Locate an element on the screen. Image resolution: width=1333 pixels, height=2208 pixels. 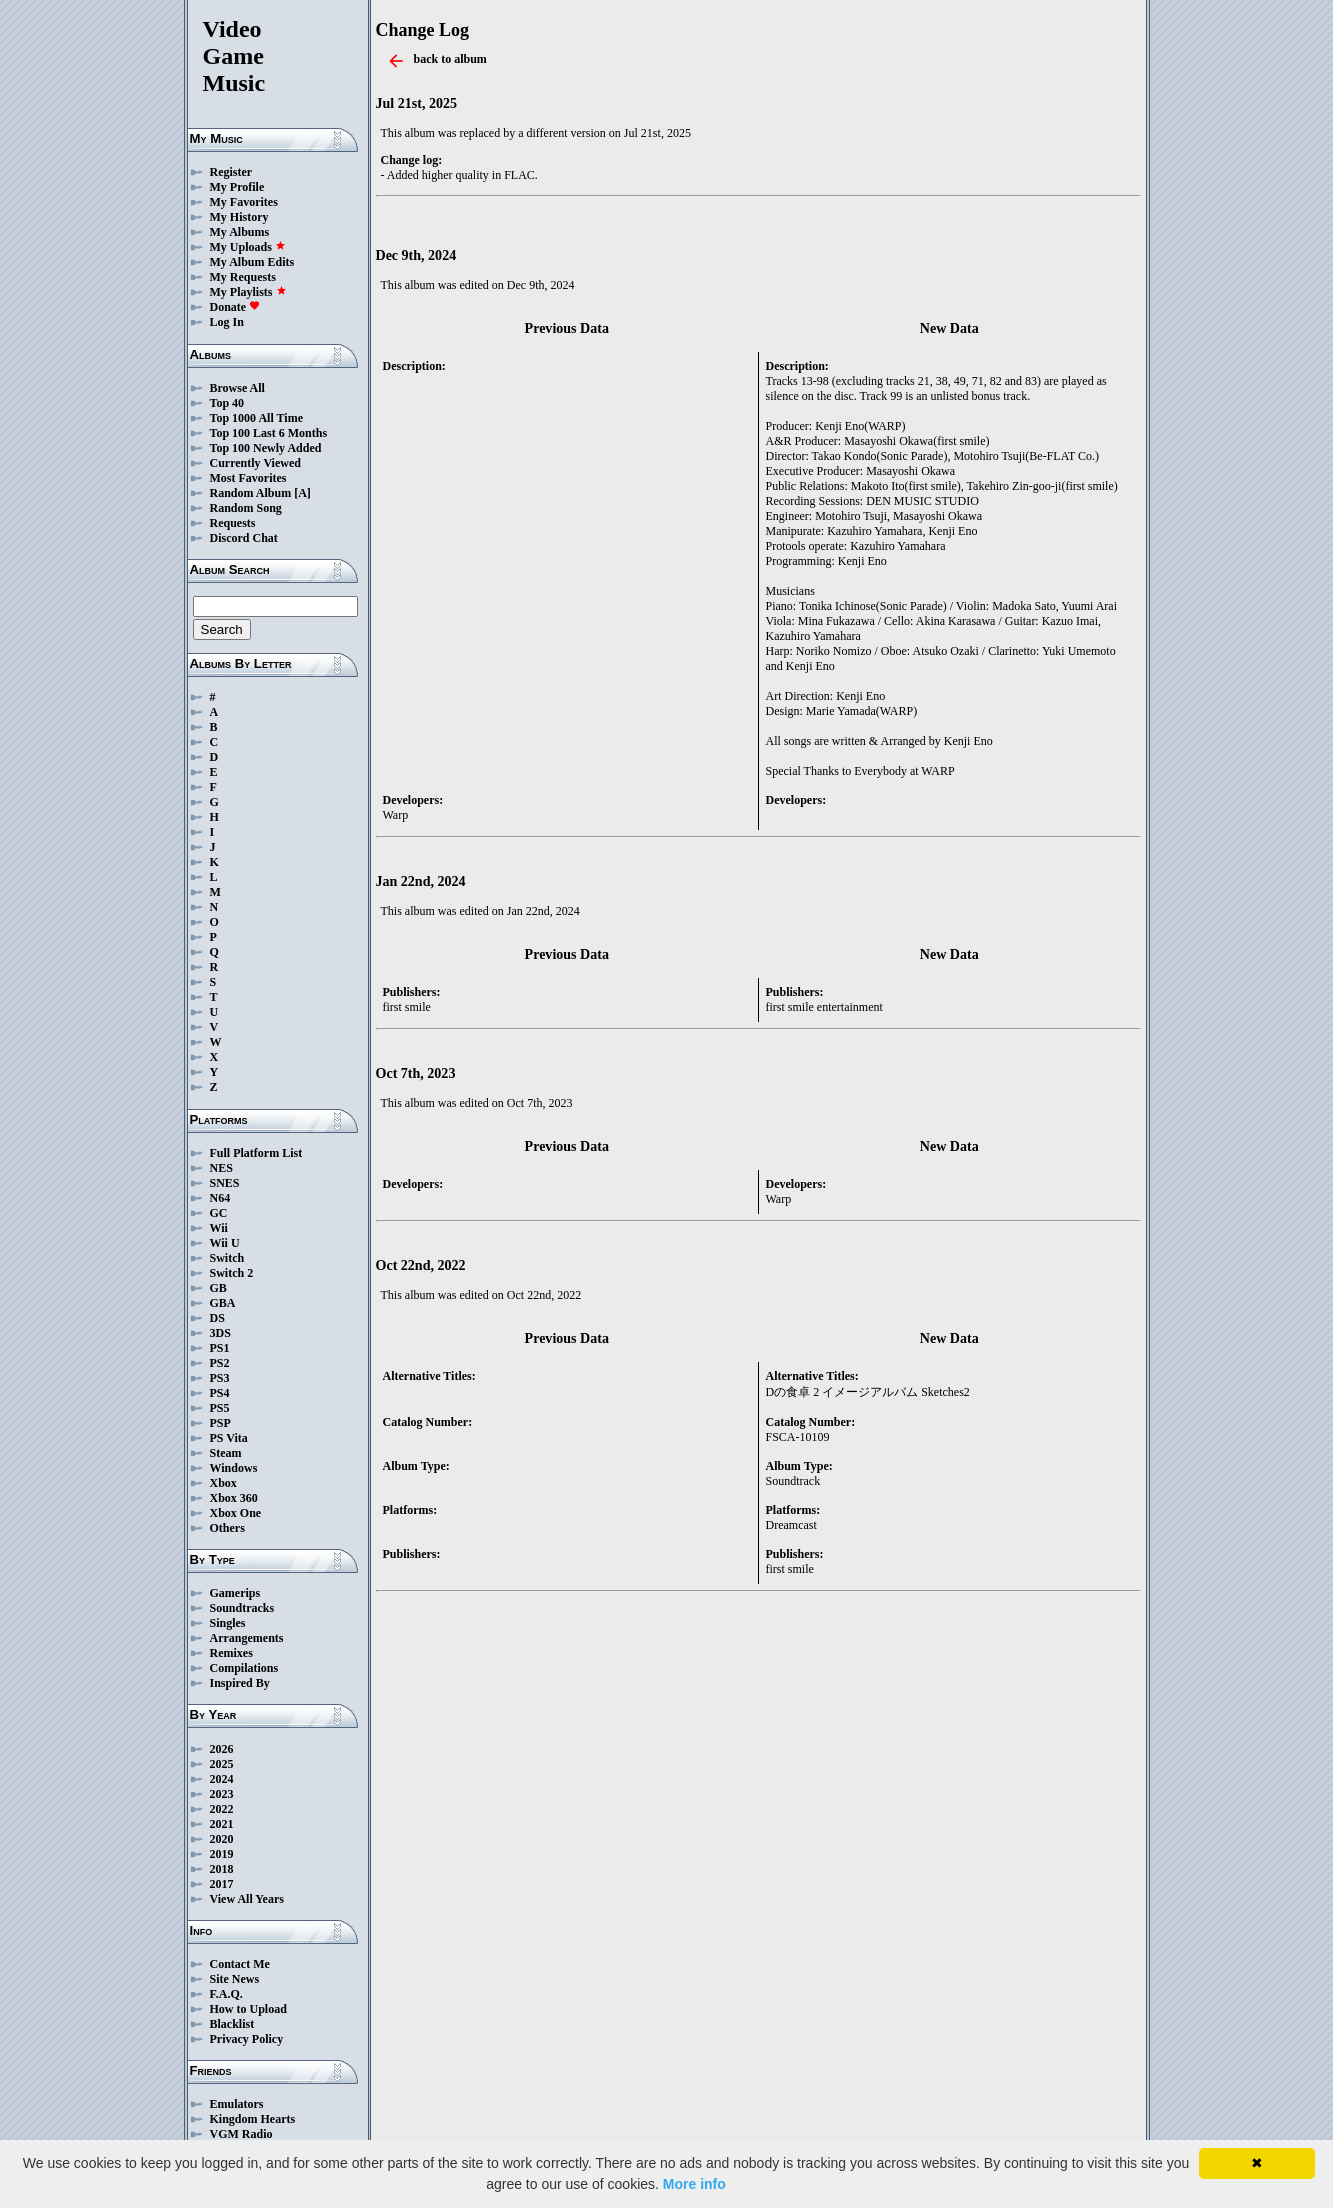
Top 40 is located at coordinates (227, 403).